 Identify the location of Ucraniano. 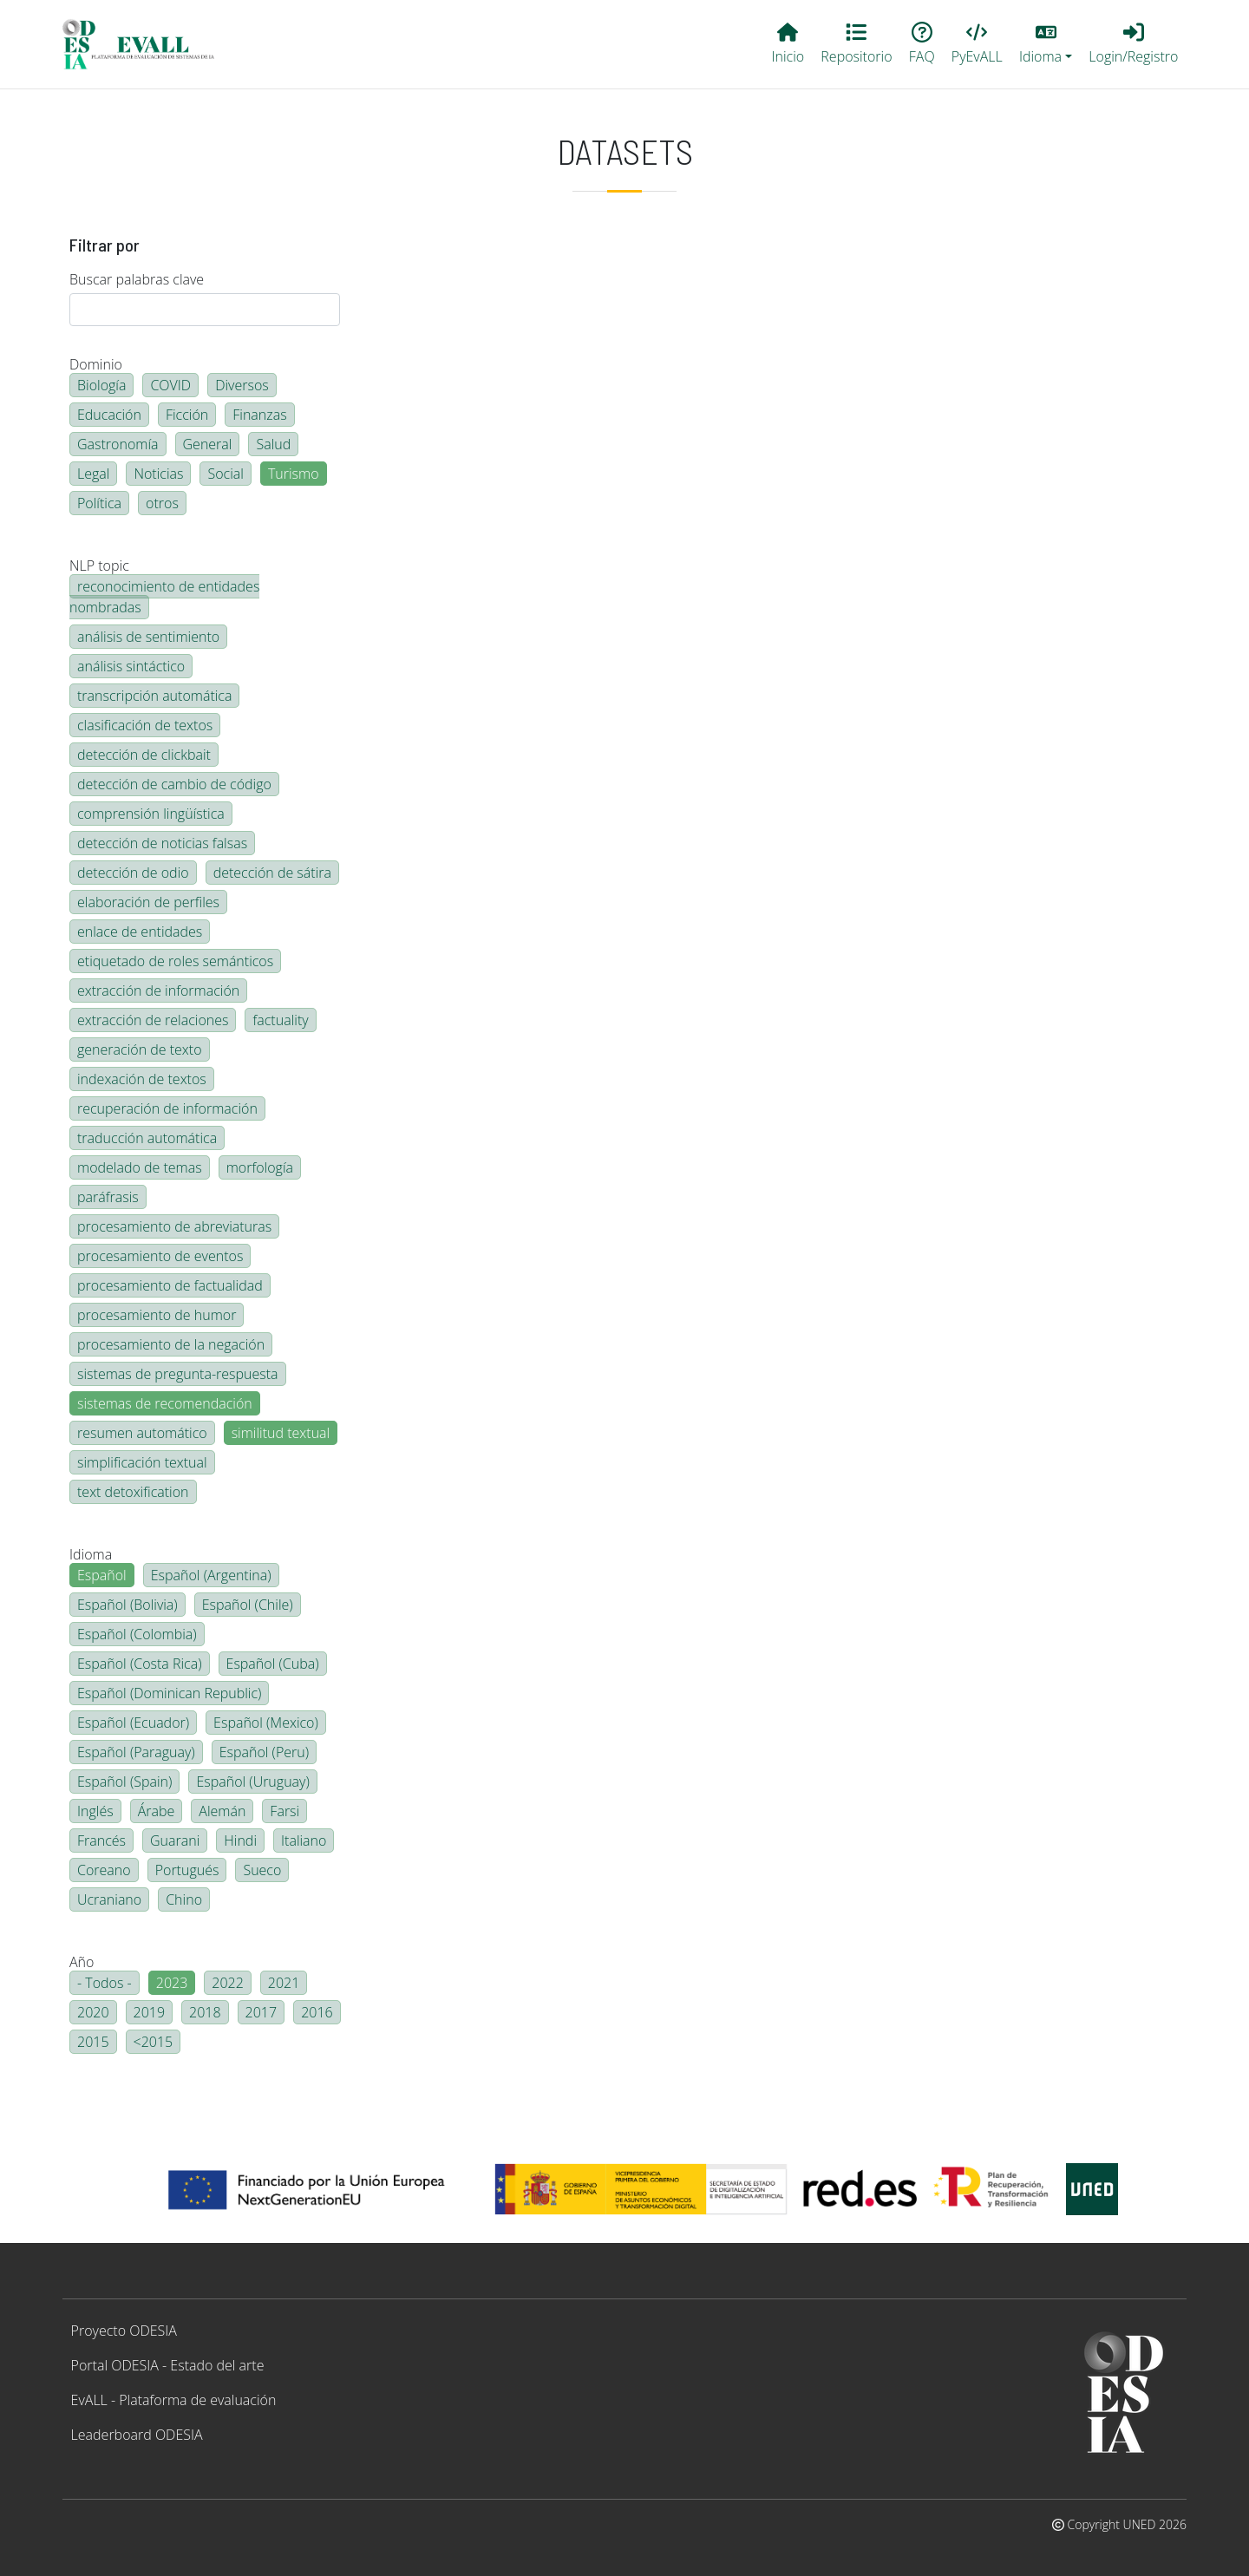
(109, 1899).